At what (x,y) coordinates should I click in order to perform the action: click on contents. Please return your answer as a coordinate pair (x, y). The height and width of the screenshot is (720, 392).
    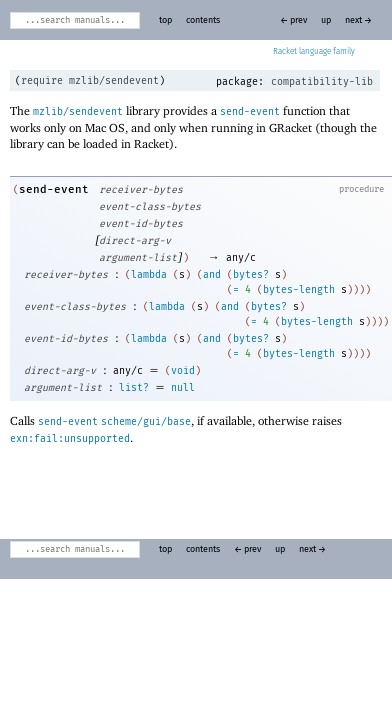
    Looking at the image, I should click on (203, 20).